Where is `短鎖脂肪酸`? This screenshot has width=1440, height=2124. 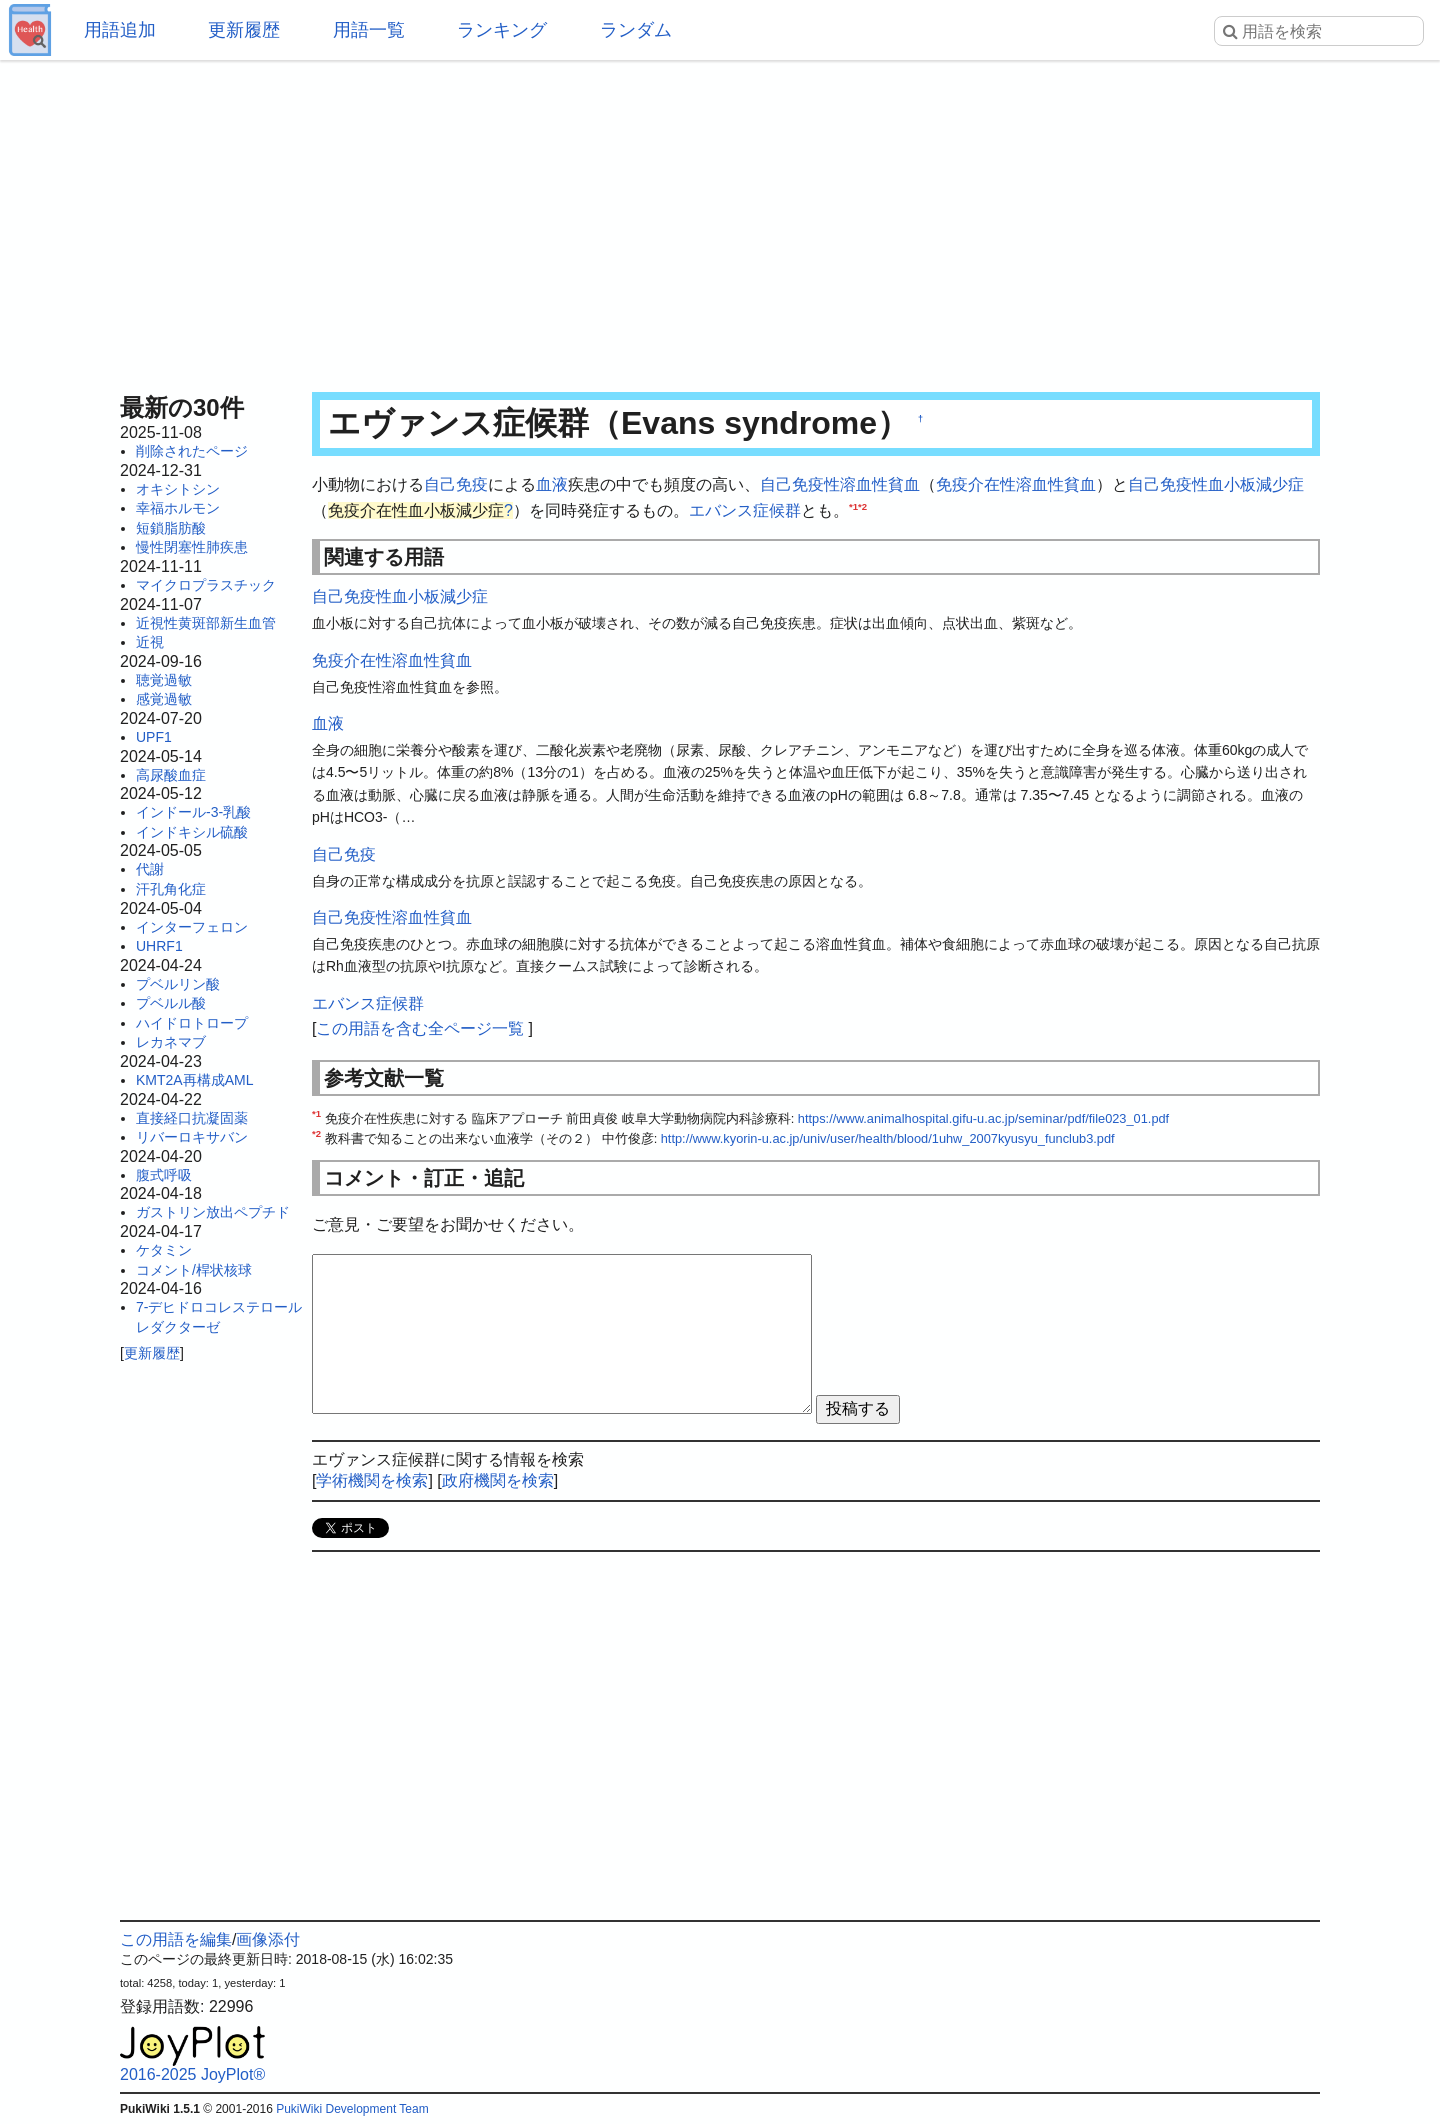 短鎖脂肪酸 is located at coordinates (171, 528).